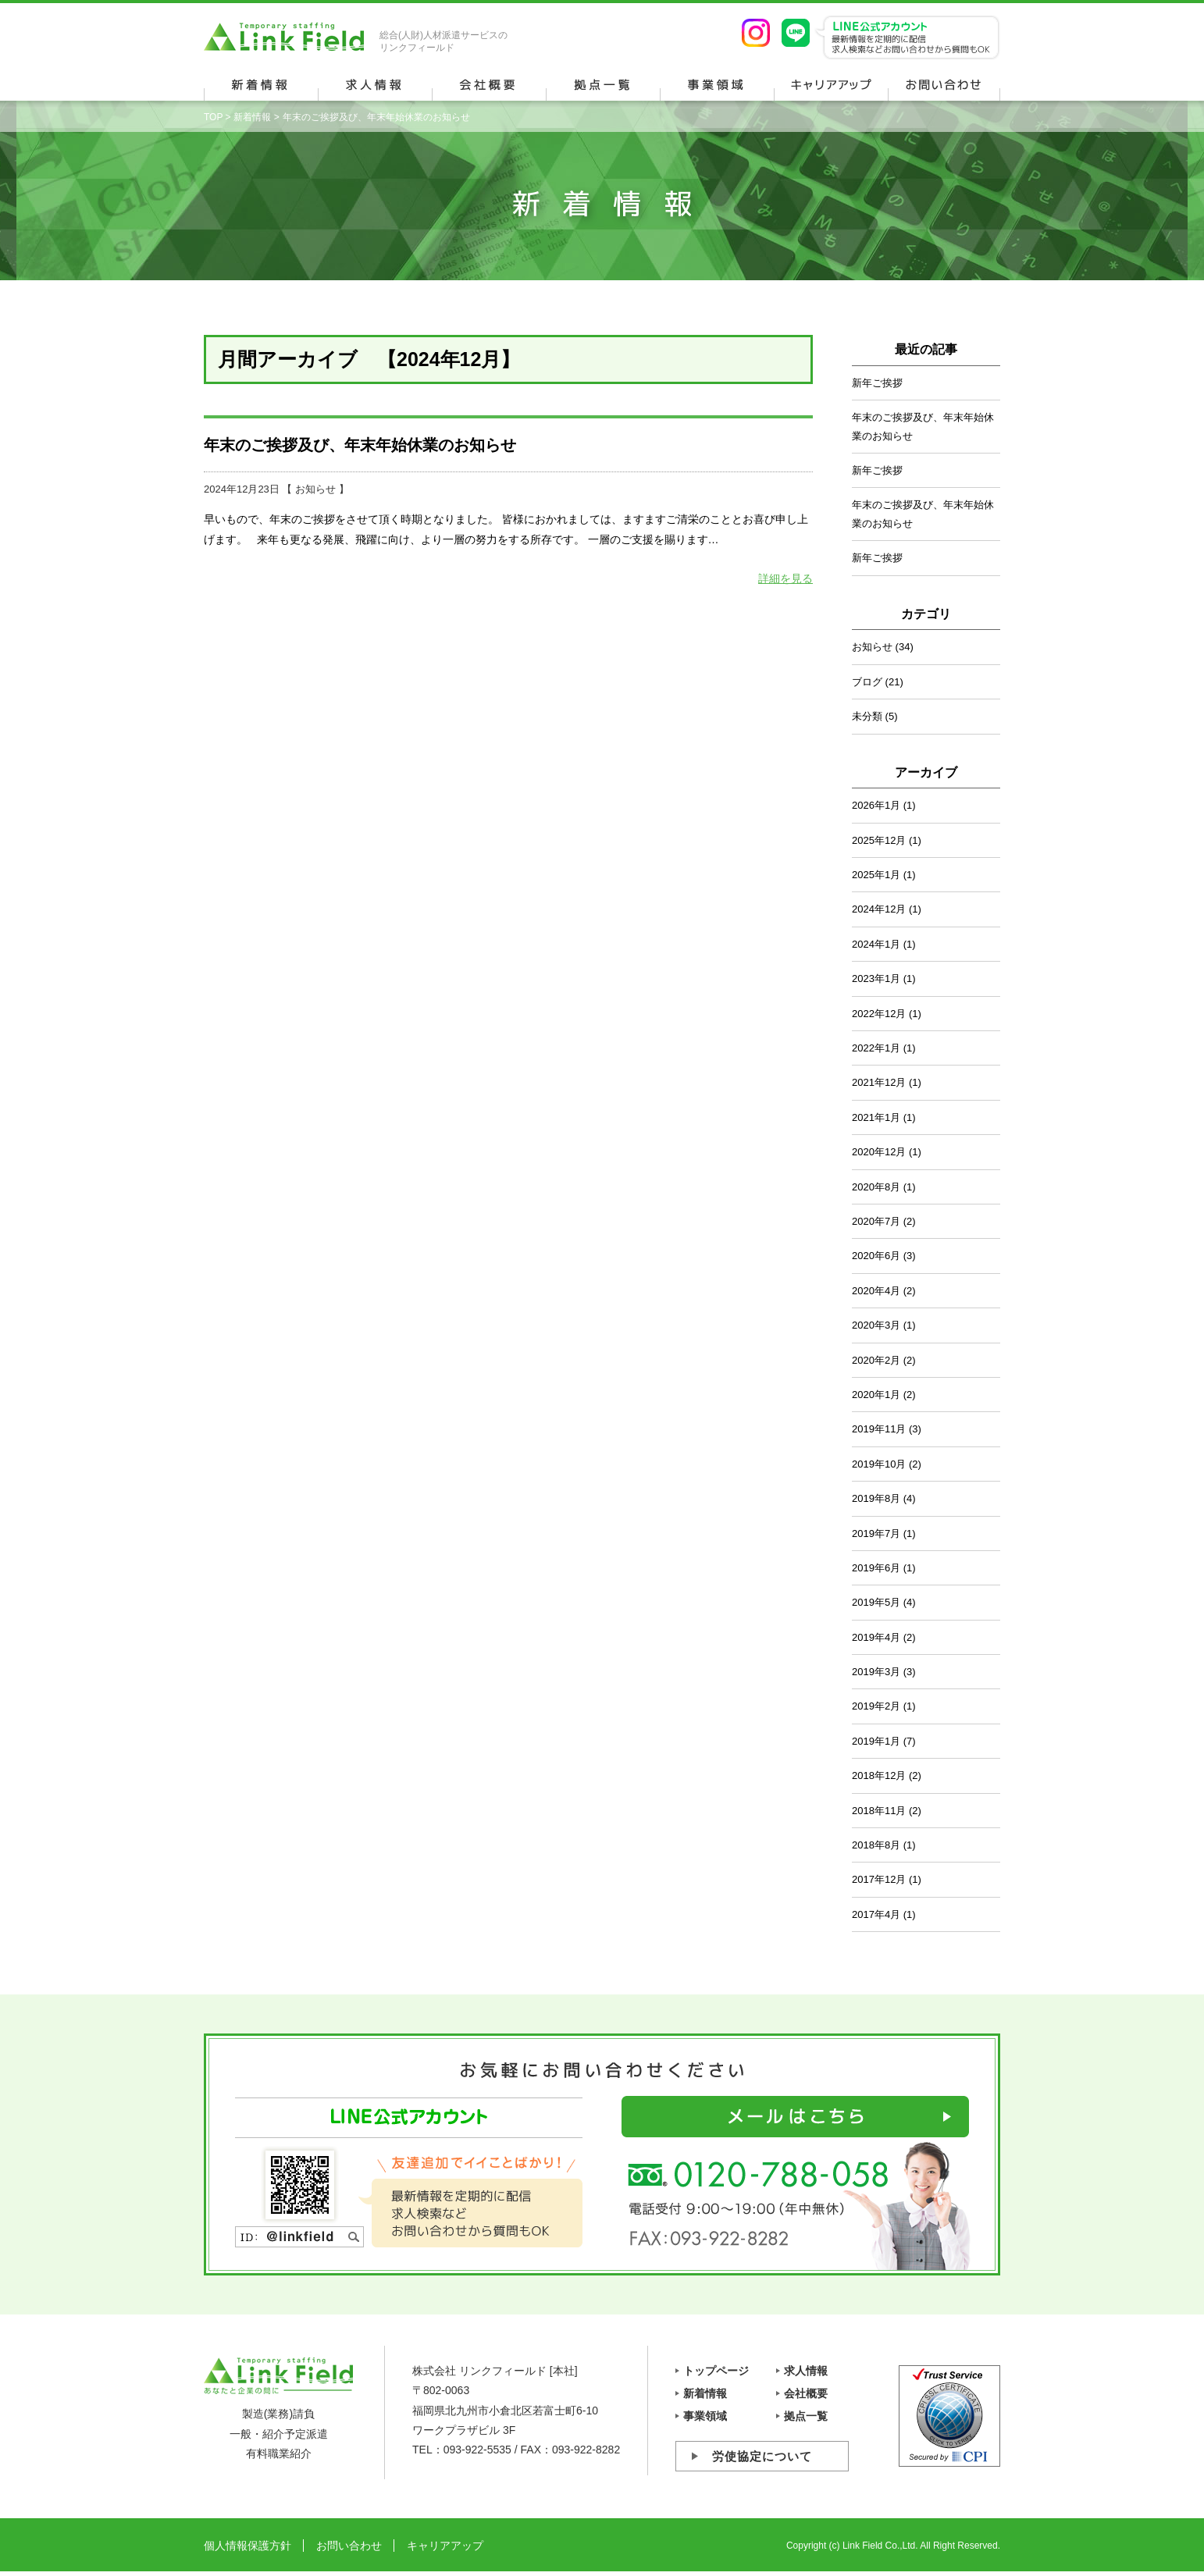 This screenshot has height=2576, width=1204. I want to click on 2023年1月, so click(876, 978).